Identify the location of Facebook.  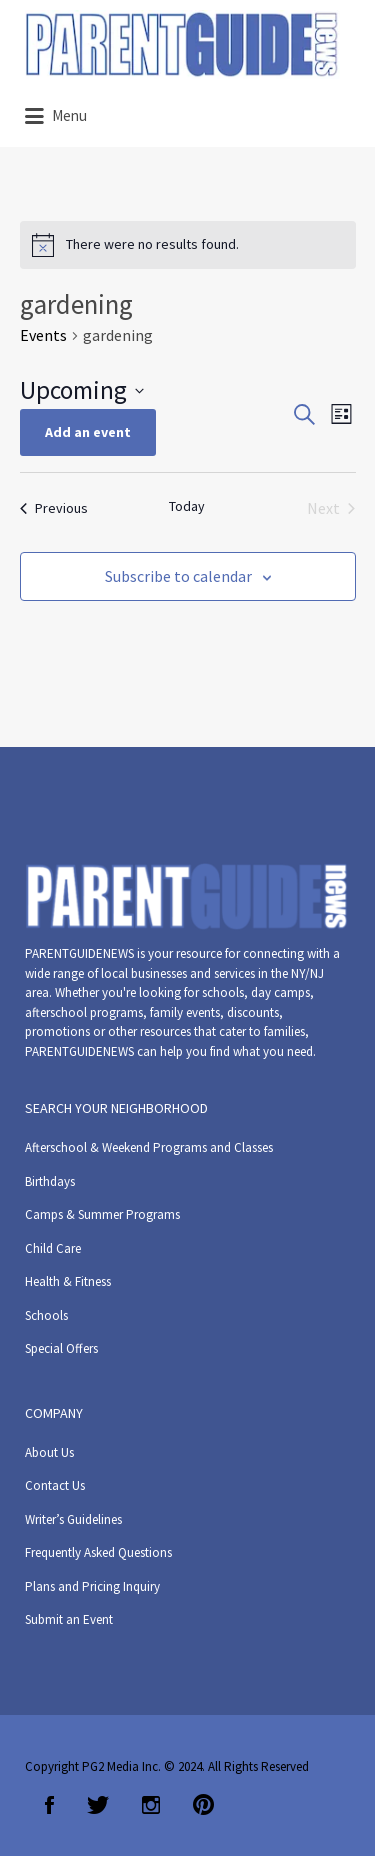
(49, 1805).